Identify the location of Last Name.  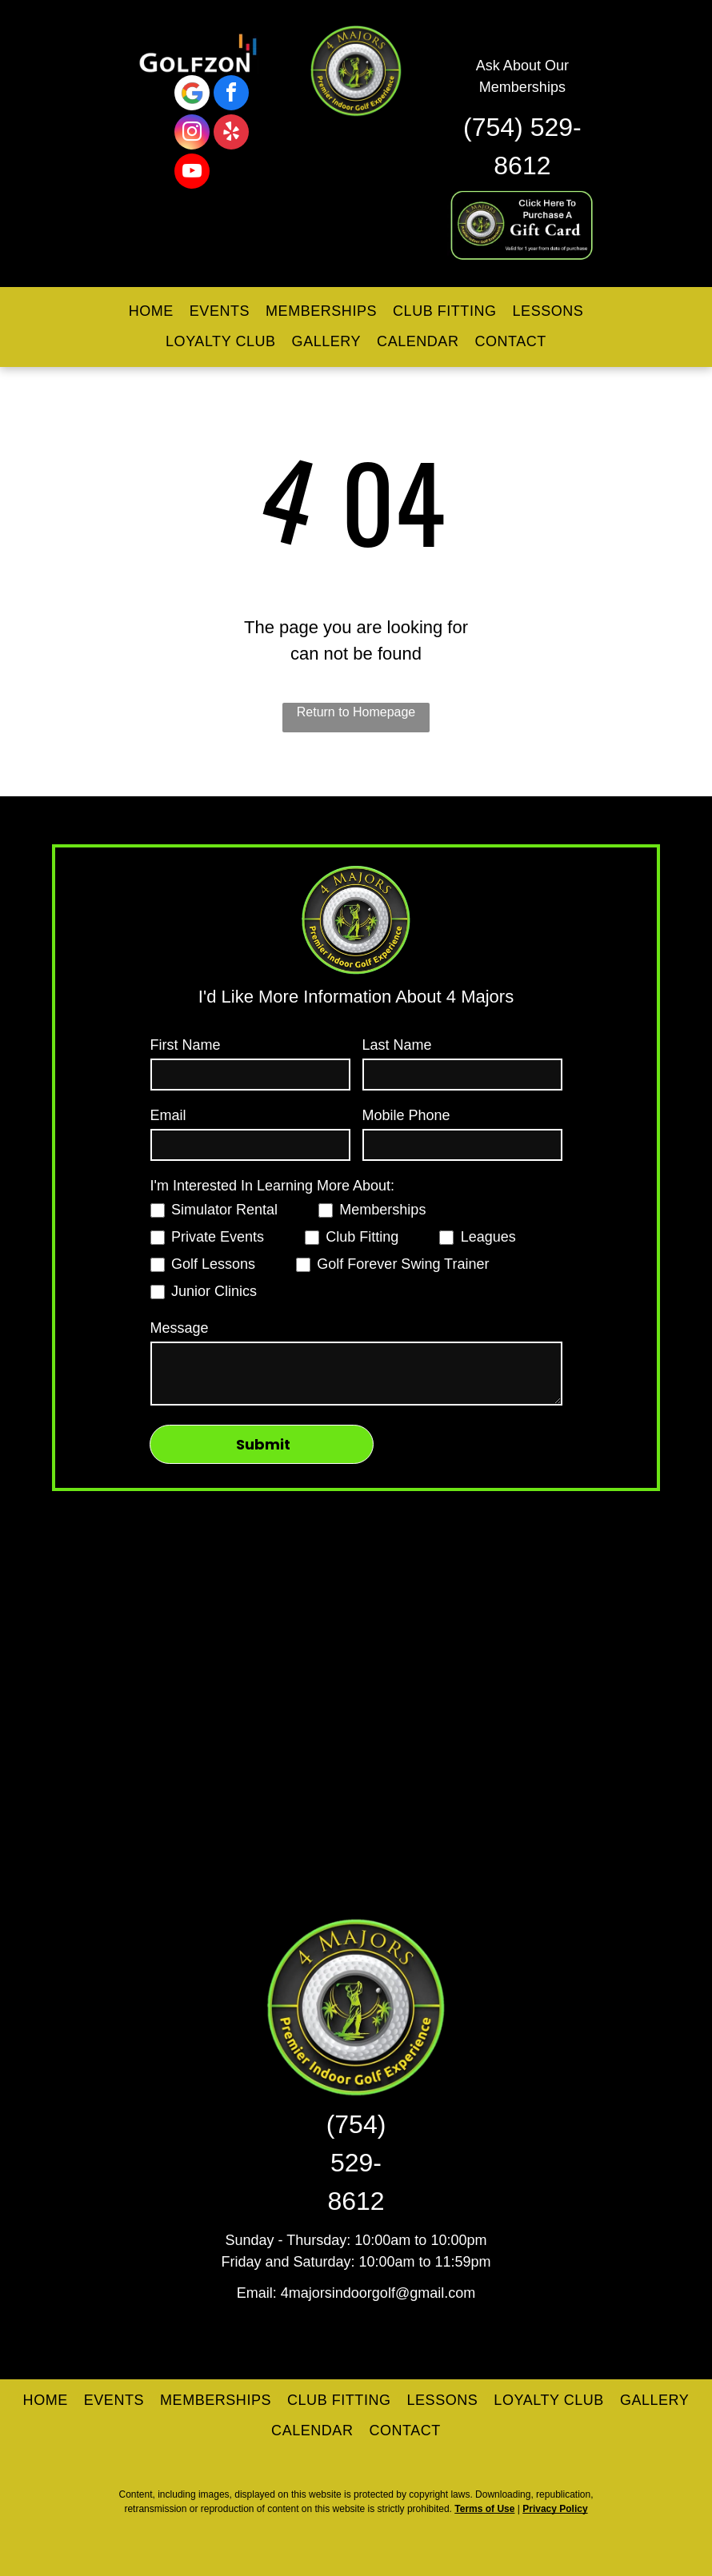
(397, 1045).